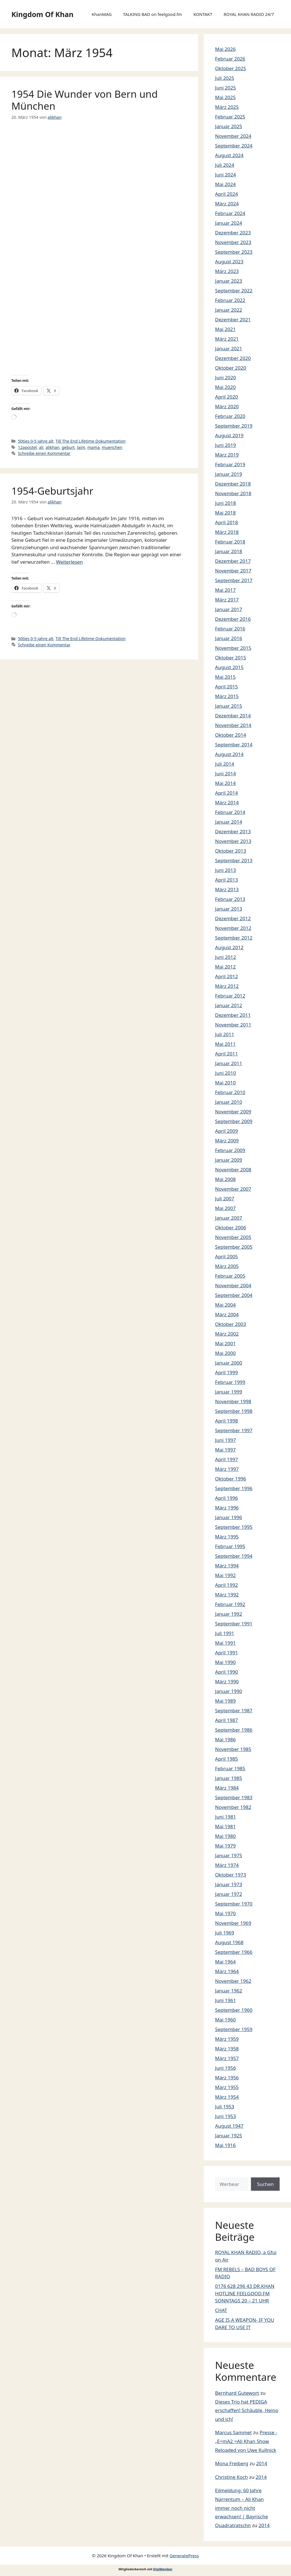  I want to click on Juni 2014, so click(225, 773).